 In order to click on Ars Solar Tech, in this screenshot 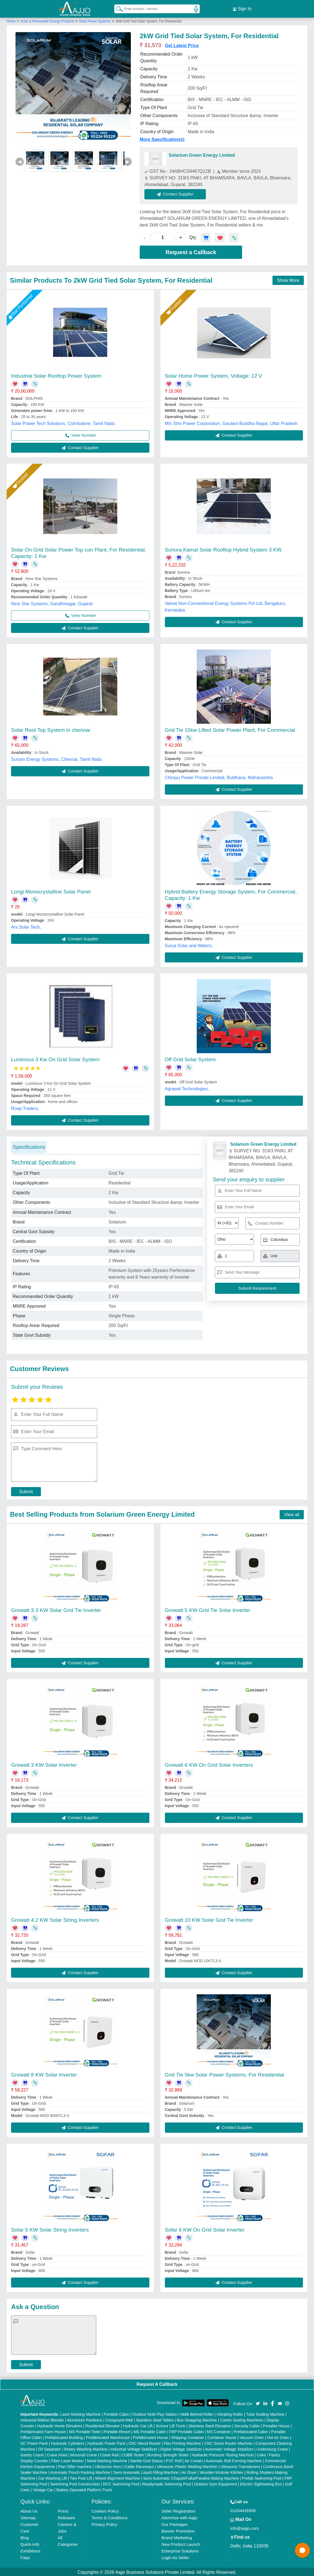, I will do `click(26, 926)`.